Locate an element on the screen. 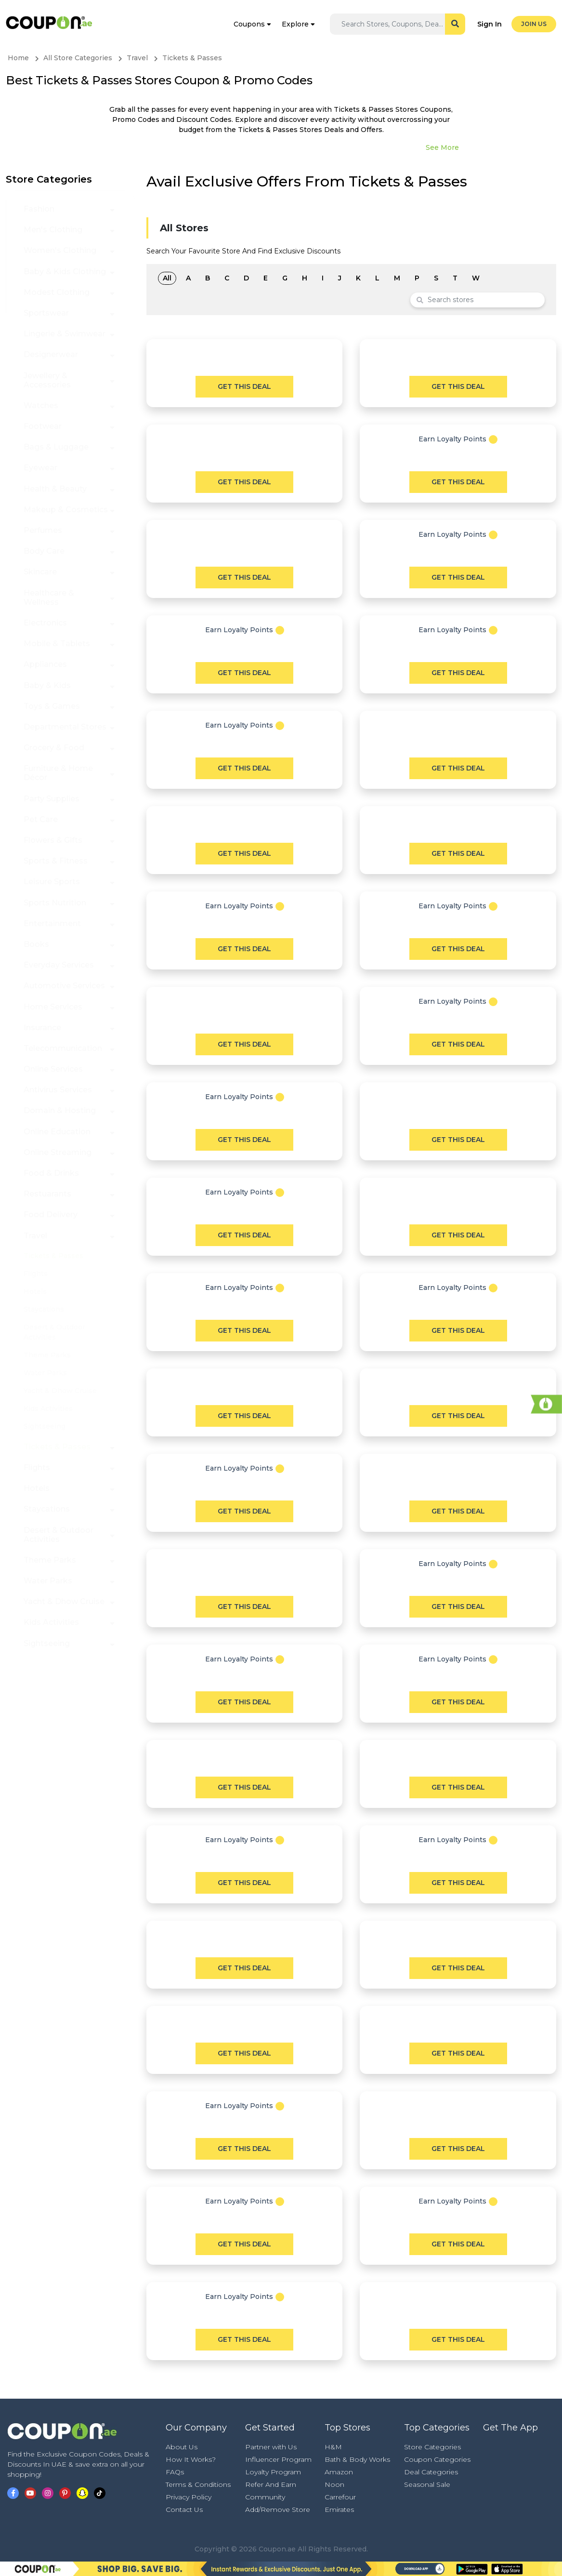  All is located at coordinates (167, 278).